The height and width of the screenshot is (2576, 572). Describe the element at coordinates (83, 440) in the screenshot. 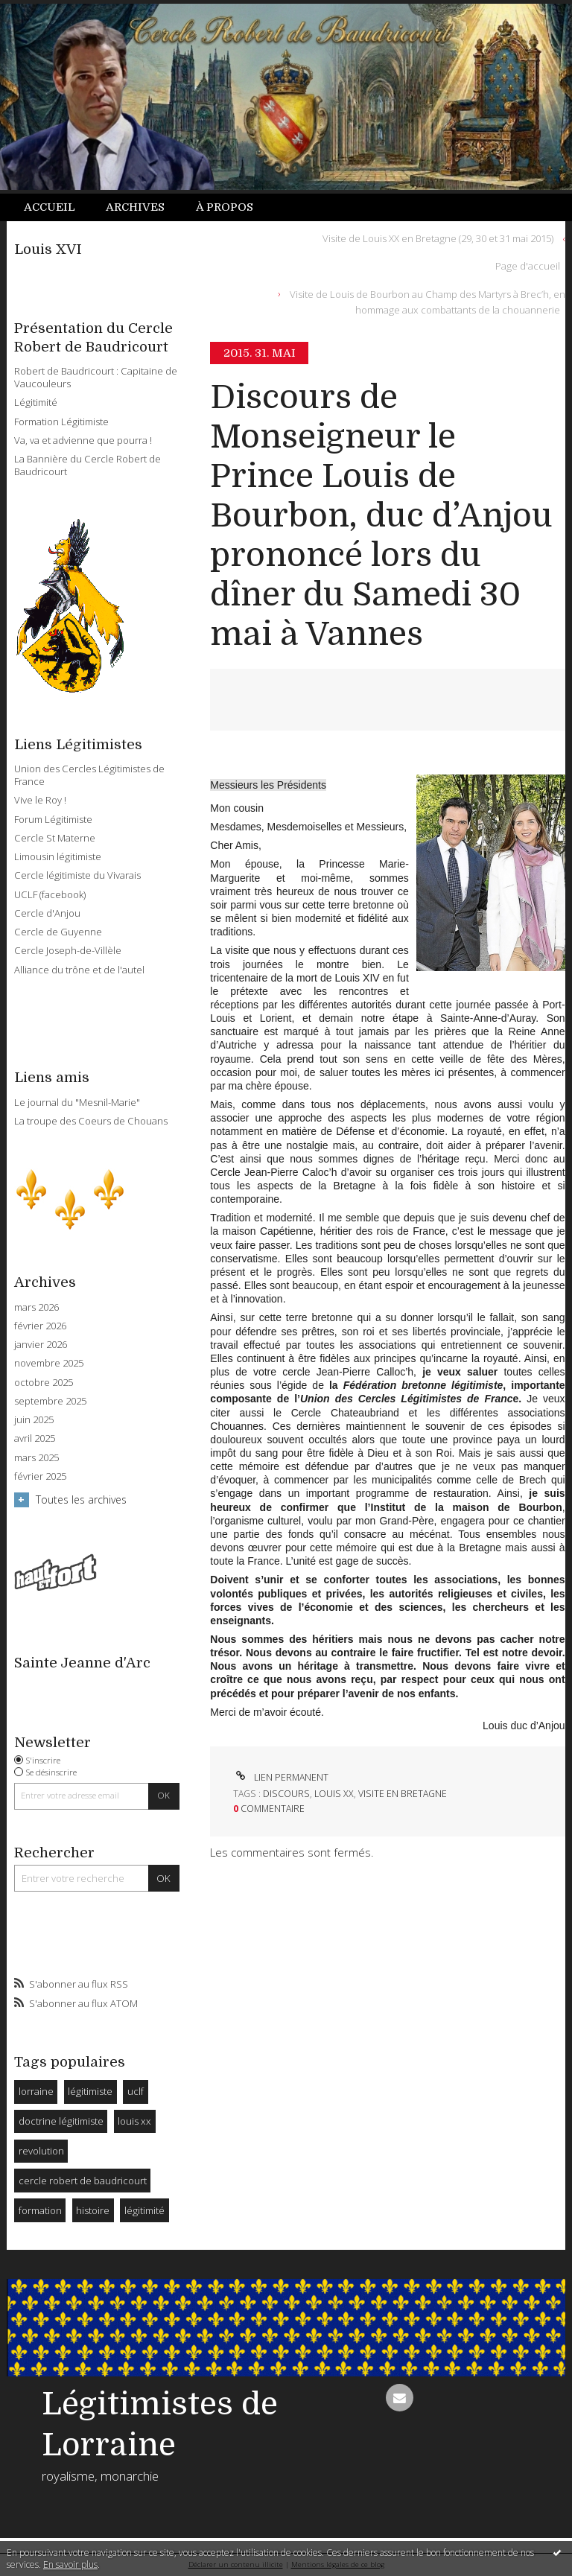

I see `Va, va et advienne que pourra !` at that location.